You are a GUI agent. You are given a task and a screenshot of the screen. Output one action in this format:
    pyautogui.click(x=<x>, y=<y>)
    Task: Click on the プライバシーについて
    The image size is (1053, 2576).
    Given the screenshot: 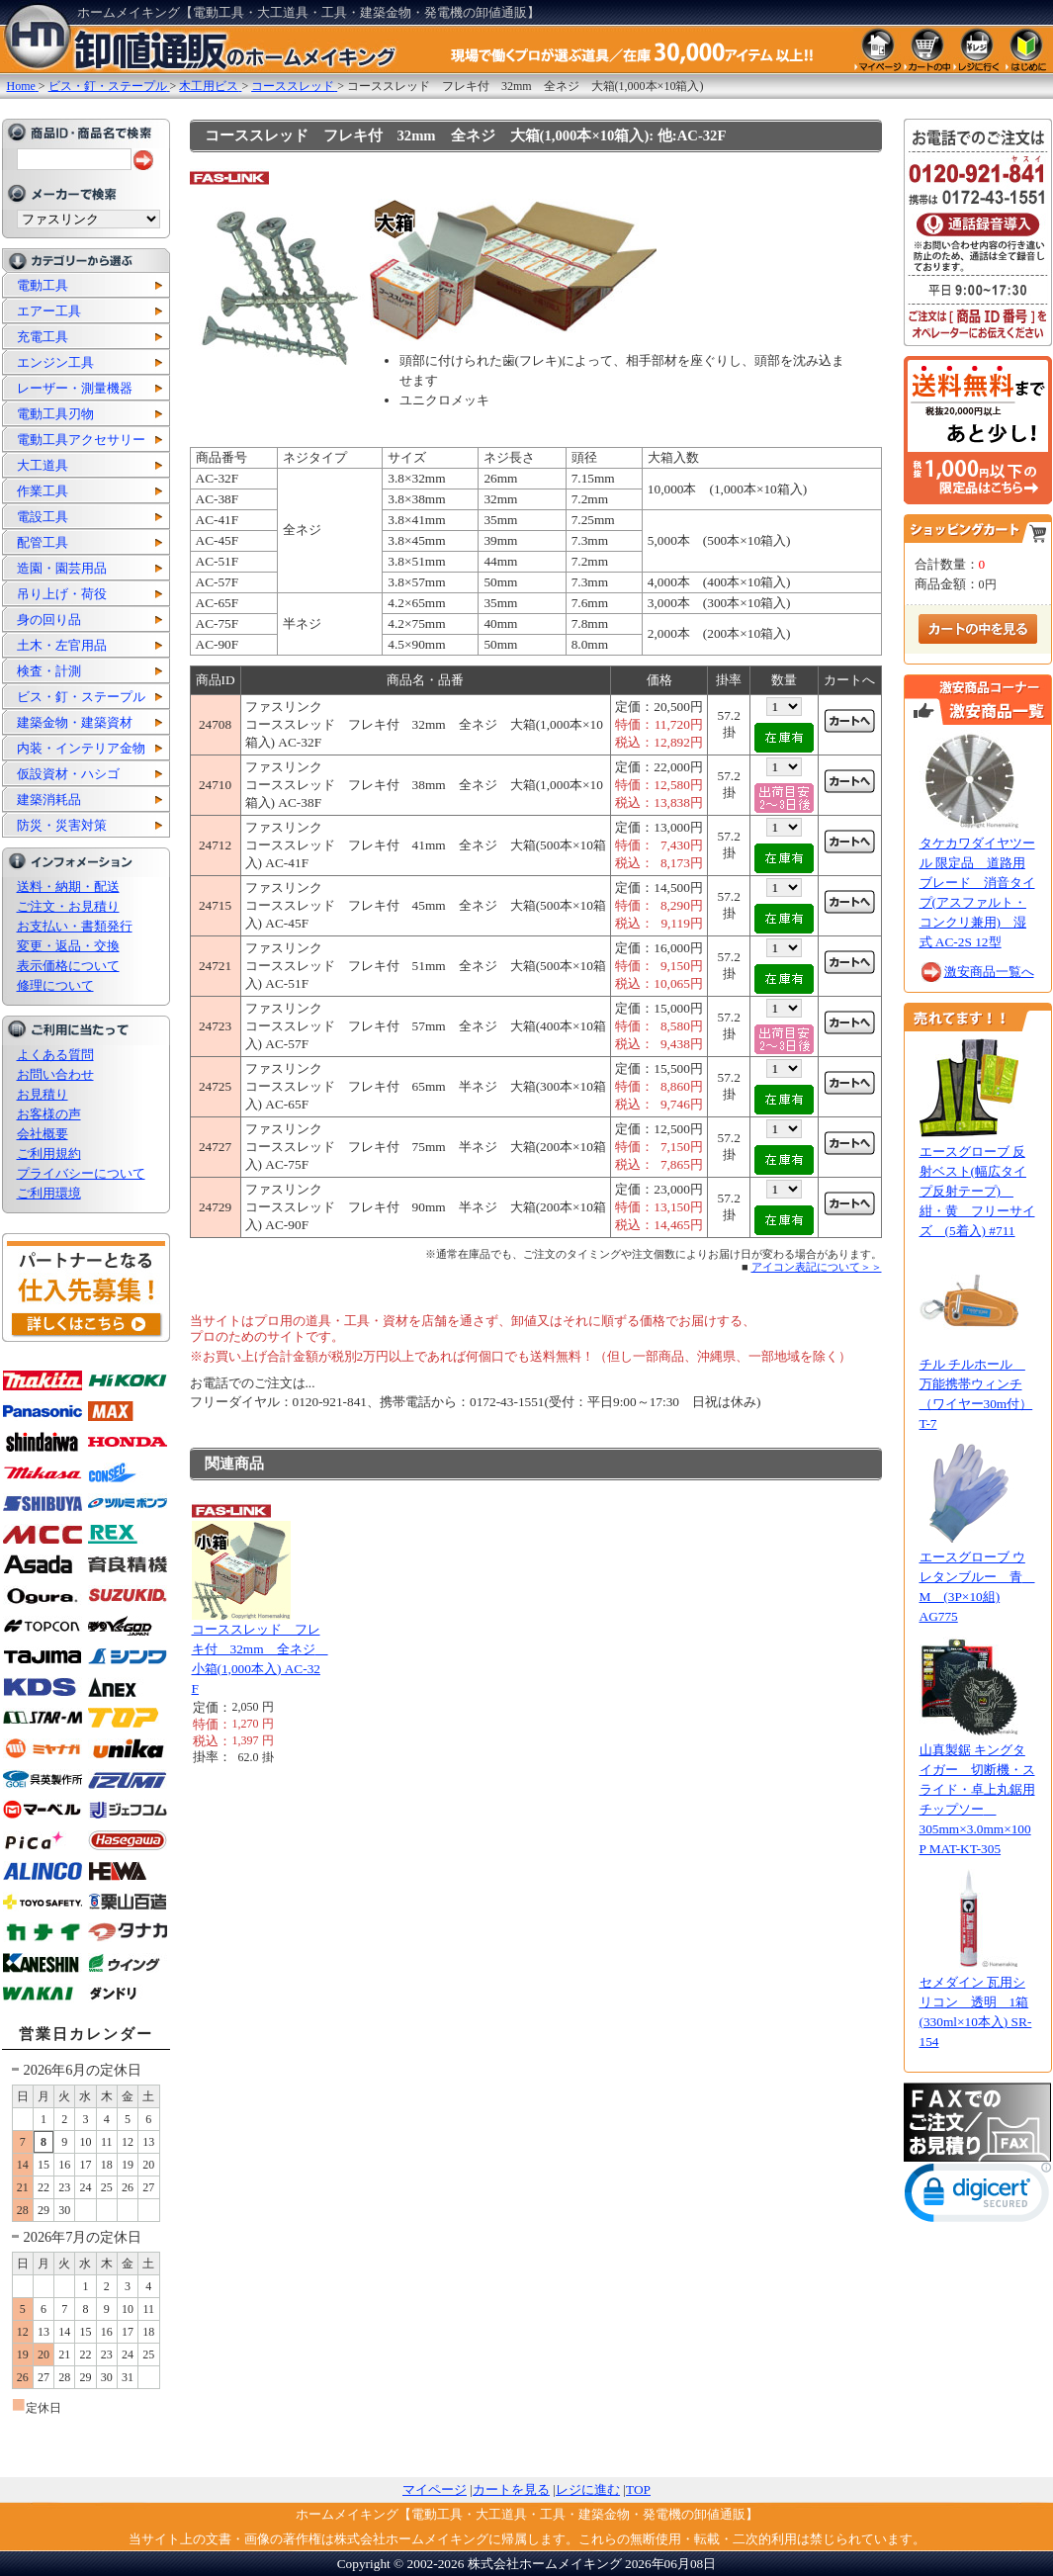 What is the action you would take?
    pyautogui.click(x=81, y=1173)
    